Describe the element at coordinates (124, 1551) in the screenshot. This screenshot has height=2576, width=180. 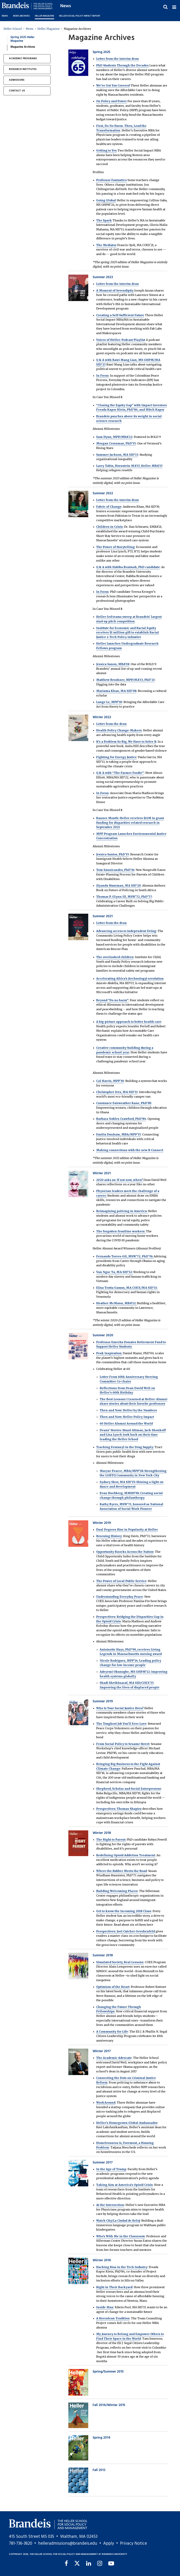
I see `Opportunity Knocks Across the Nation` at that location.